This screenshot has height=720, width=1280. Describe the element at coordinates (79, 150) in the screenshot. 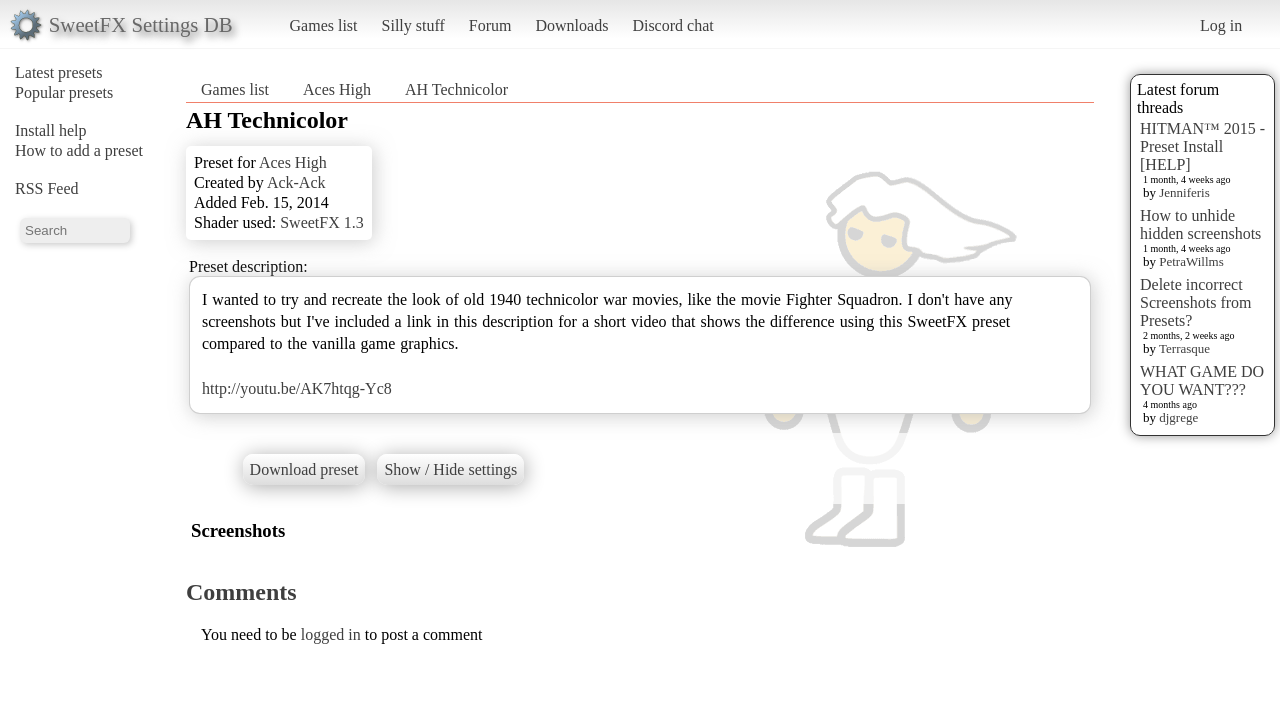

I see `How to add a preset` at that location.